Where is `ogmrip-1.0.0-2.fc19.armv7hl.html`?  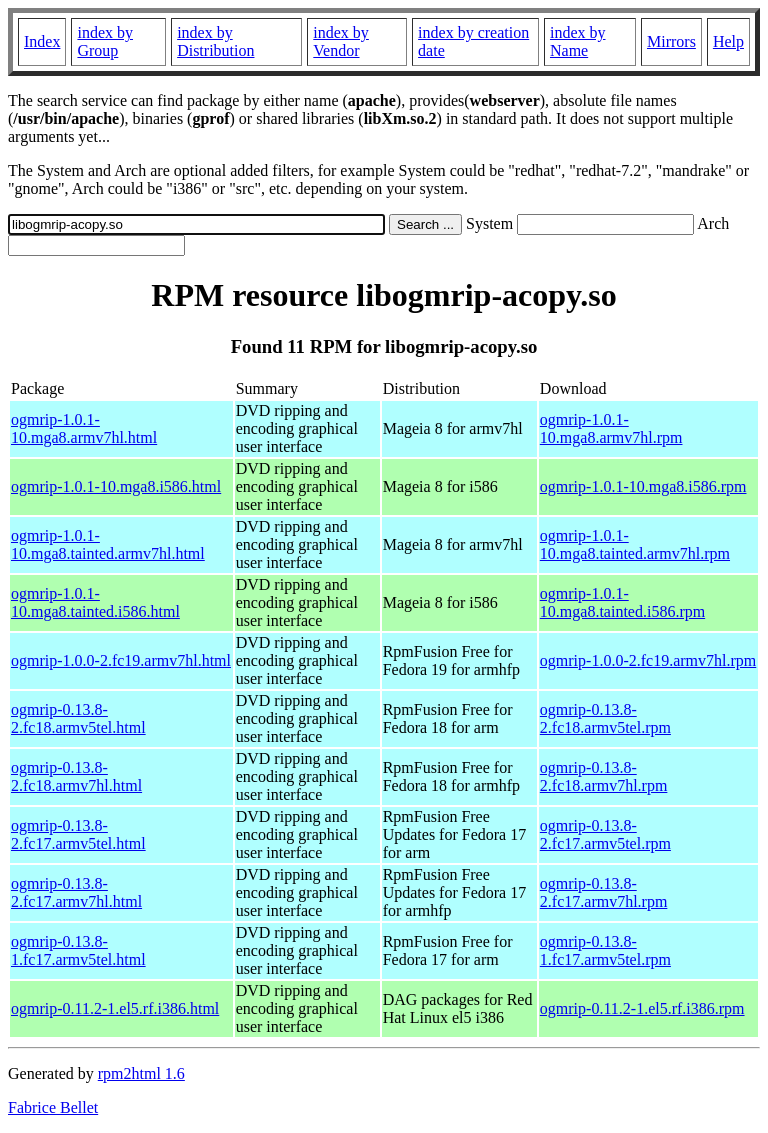
ogmrip-1.0.0-2.fc19.armv7hl.html is located at coordinates (121, 660).